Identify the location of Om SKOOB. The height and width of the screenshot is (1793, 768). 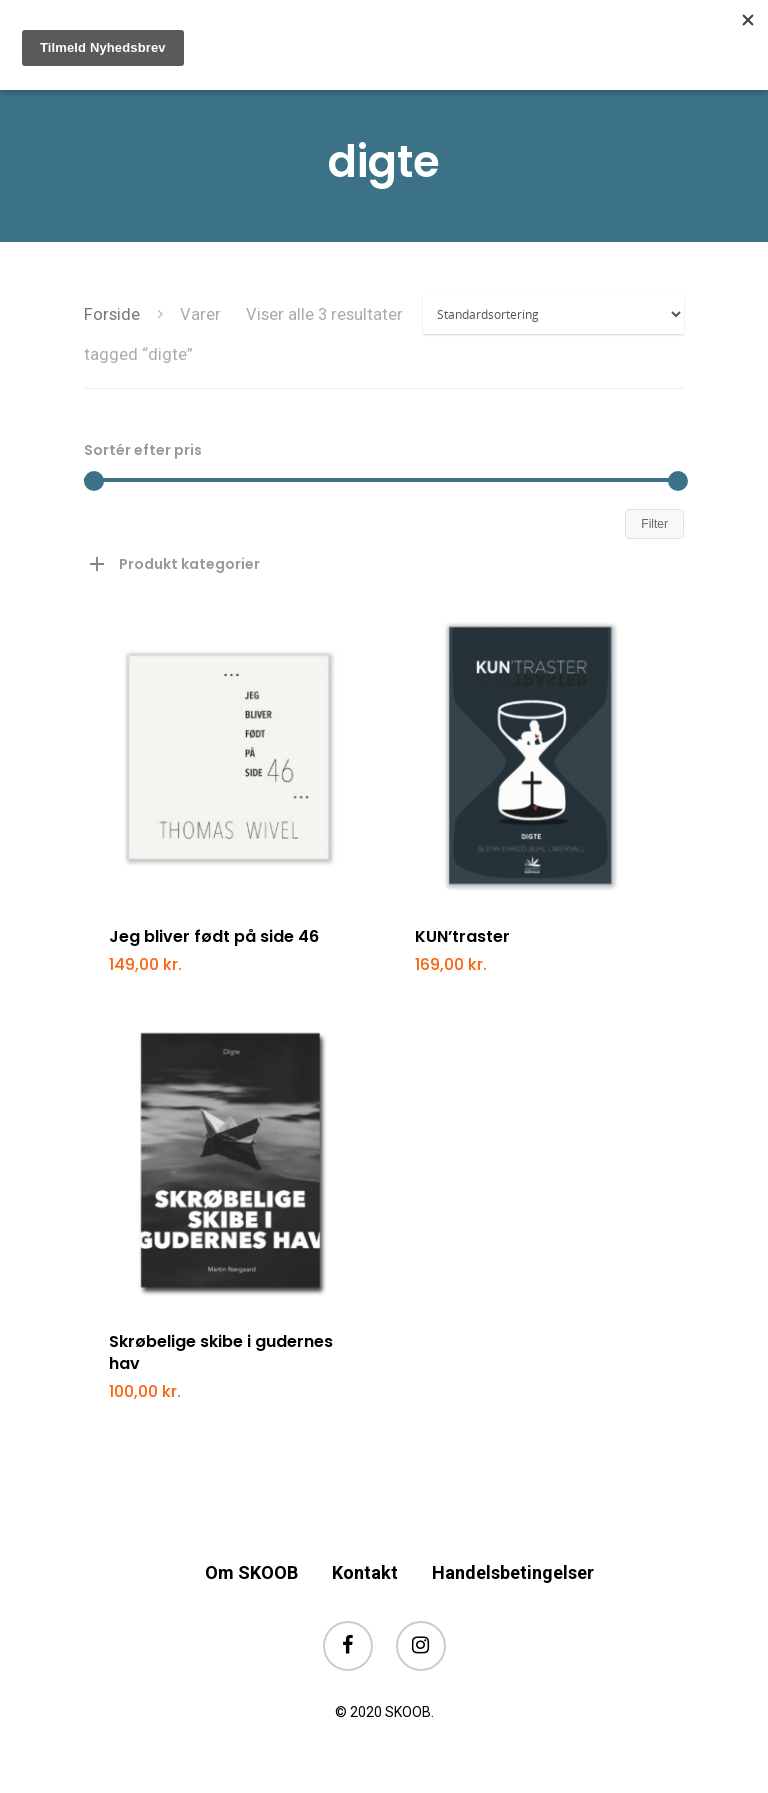
(251, 1572).